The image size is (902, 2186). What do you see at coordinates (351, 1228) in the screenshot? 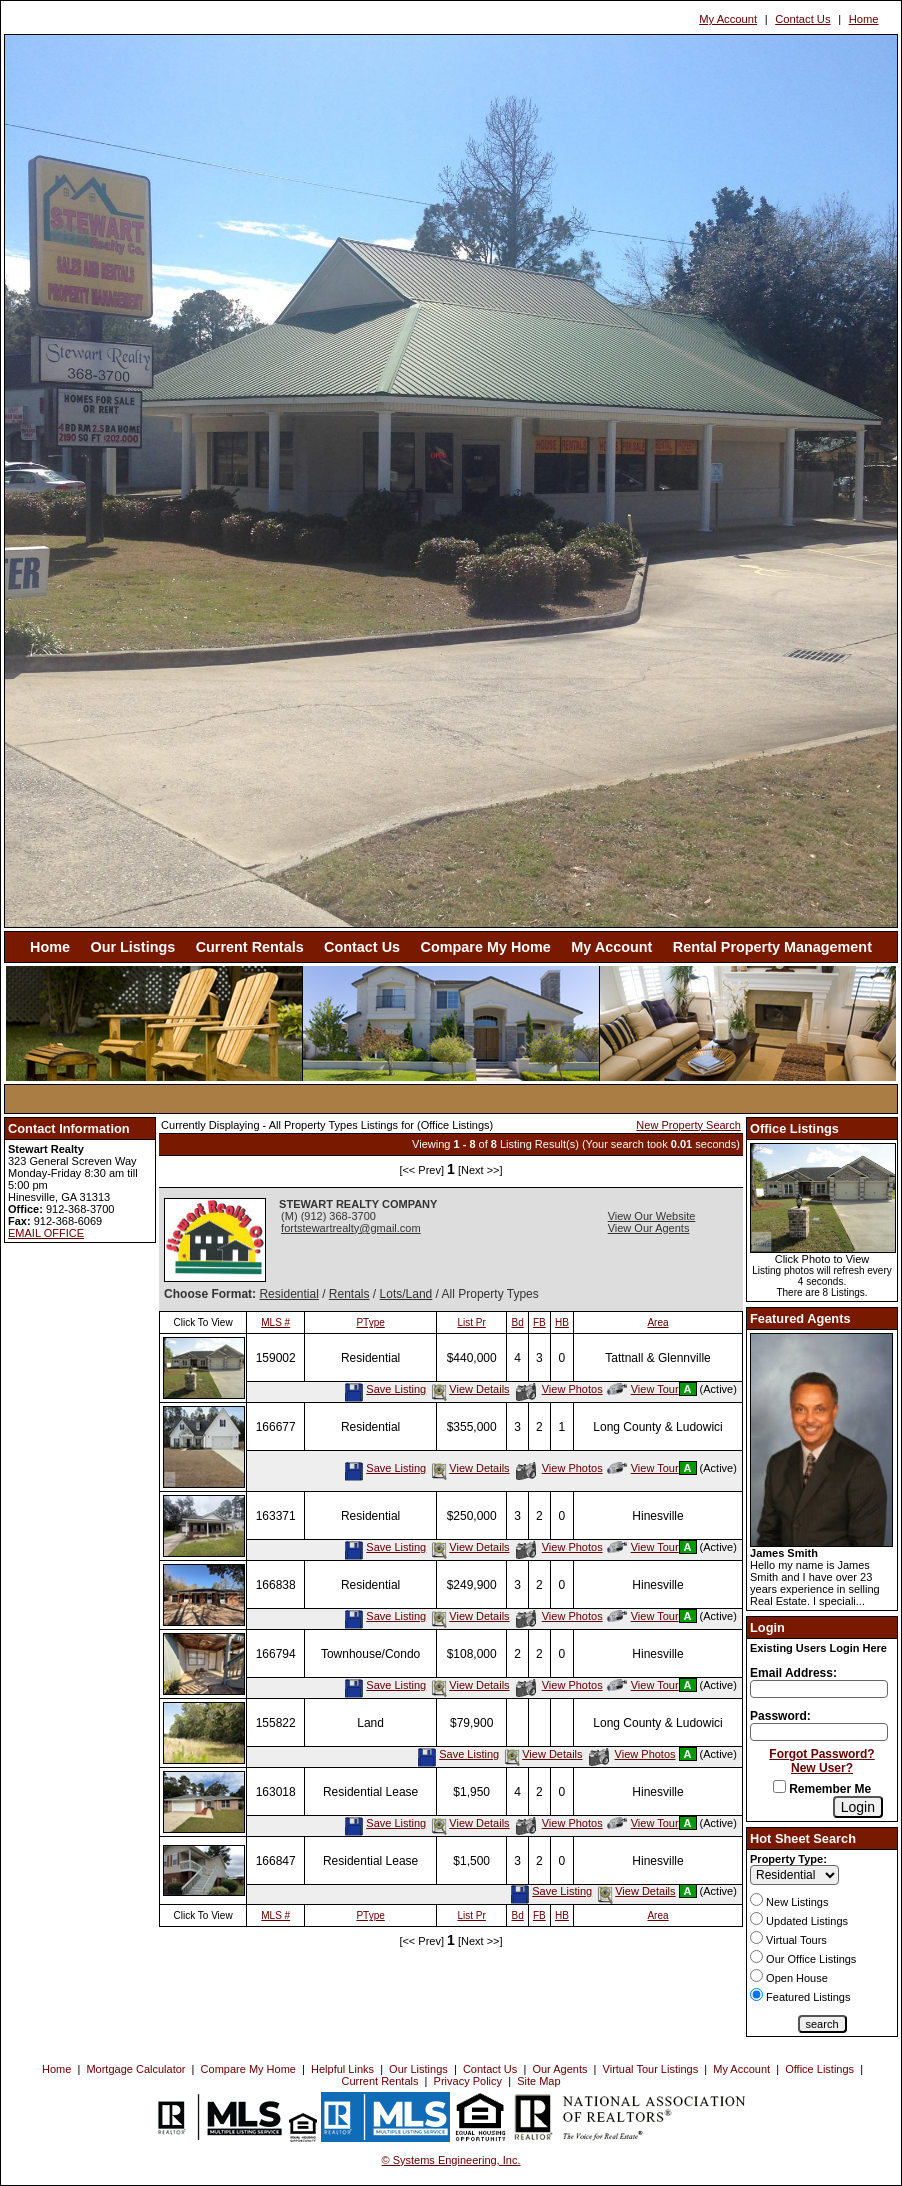
I see `fortstewartrealty@gmail.com` at bounding box center [351, 1228].